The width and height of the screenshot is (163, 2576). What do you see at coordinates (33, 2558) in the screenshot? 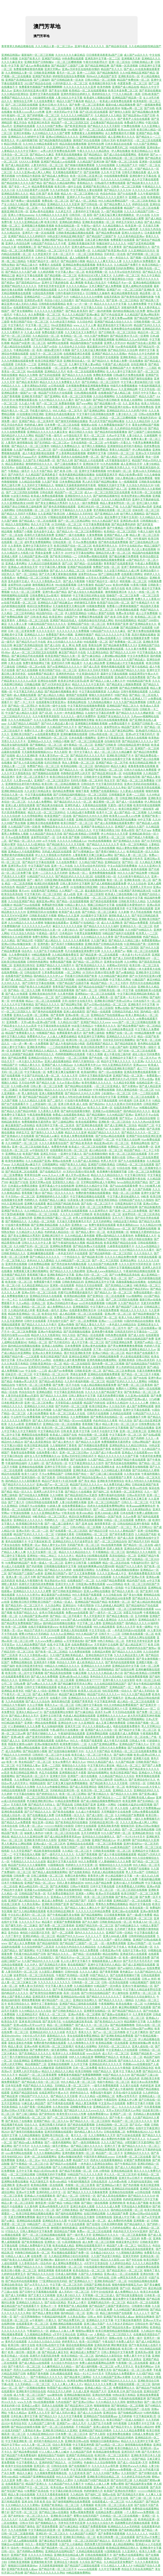
I see `亚洲影院噜噜av` at bounding box center [33, 2558].